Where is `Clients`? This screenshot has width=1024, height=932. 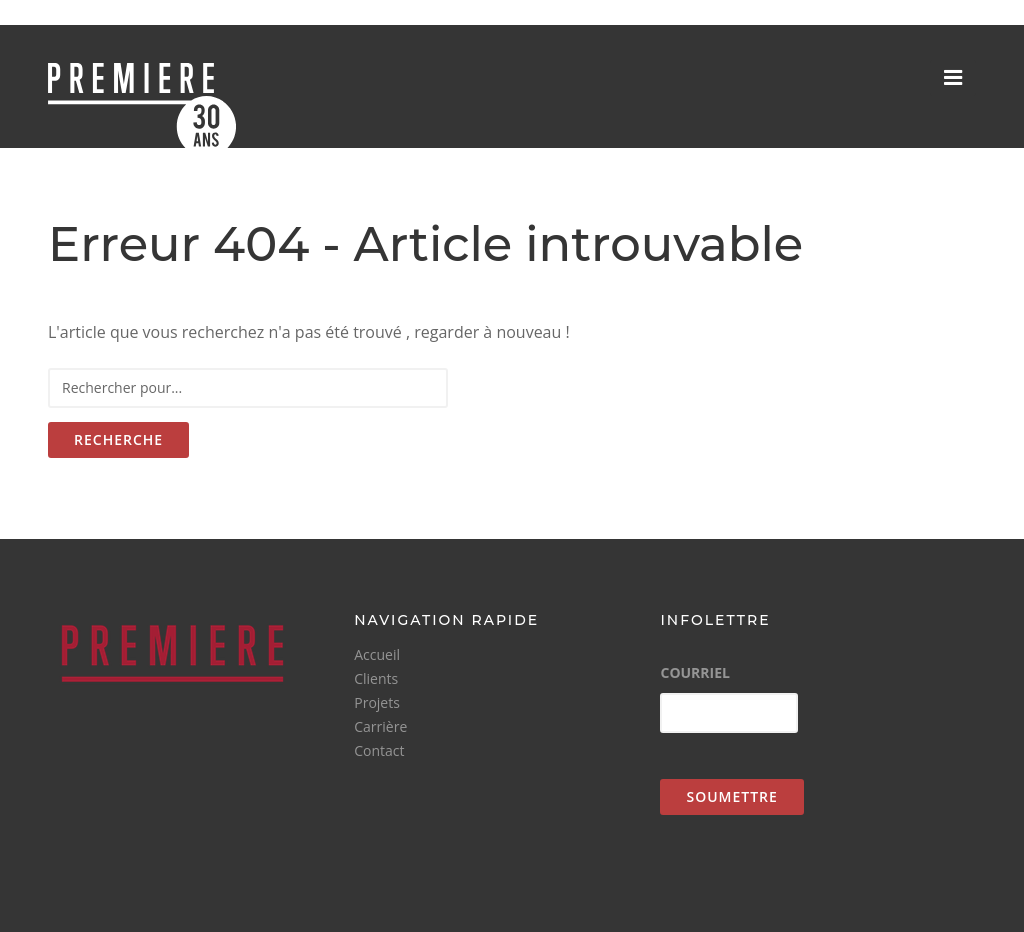 Clients is located at coordinates (376, 678).